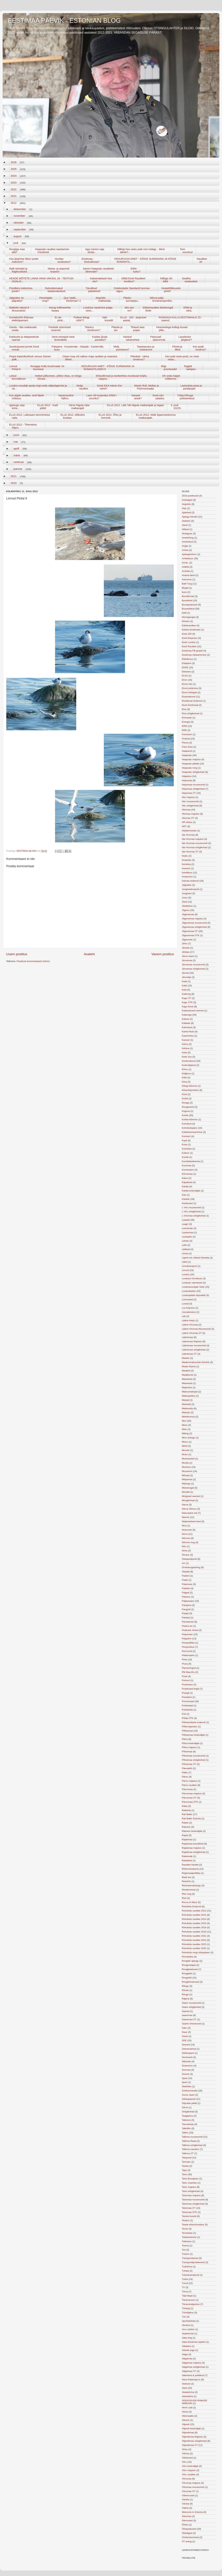  What do you see at coordinates (184, 680) in the screenshot?
I see `Elron` at bounding box center [184, 680].